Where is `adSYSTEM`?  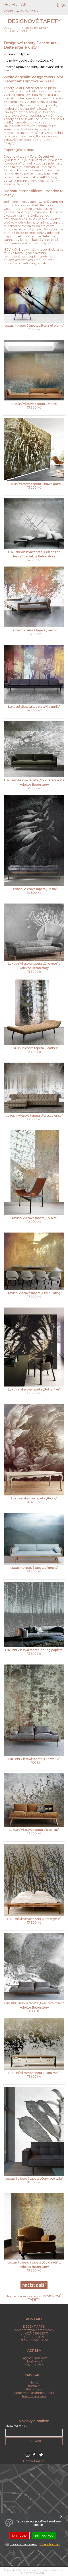 adSYSTEM is located at coordinates (40, 2572).